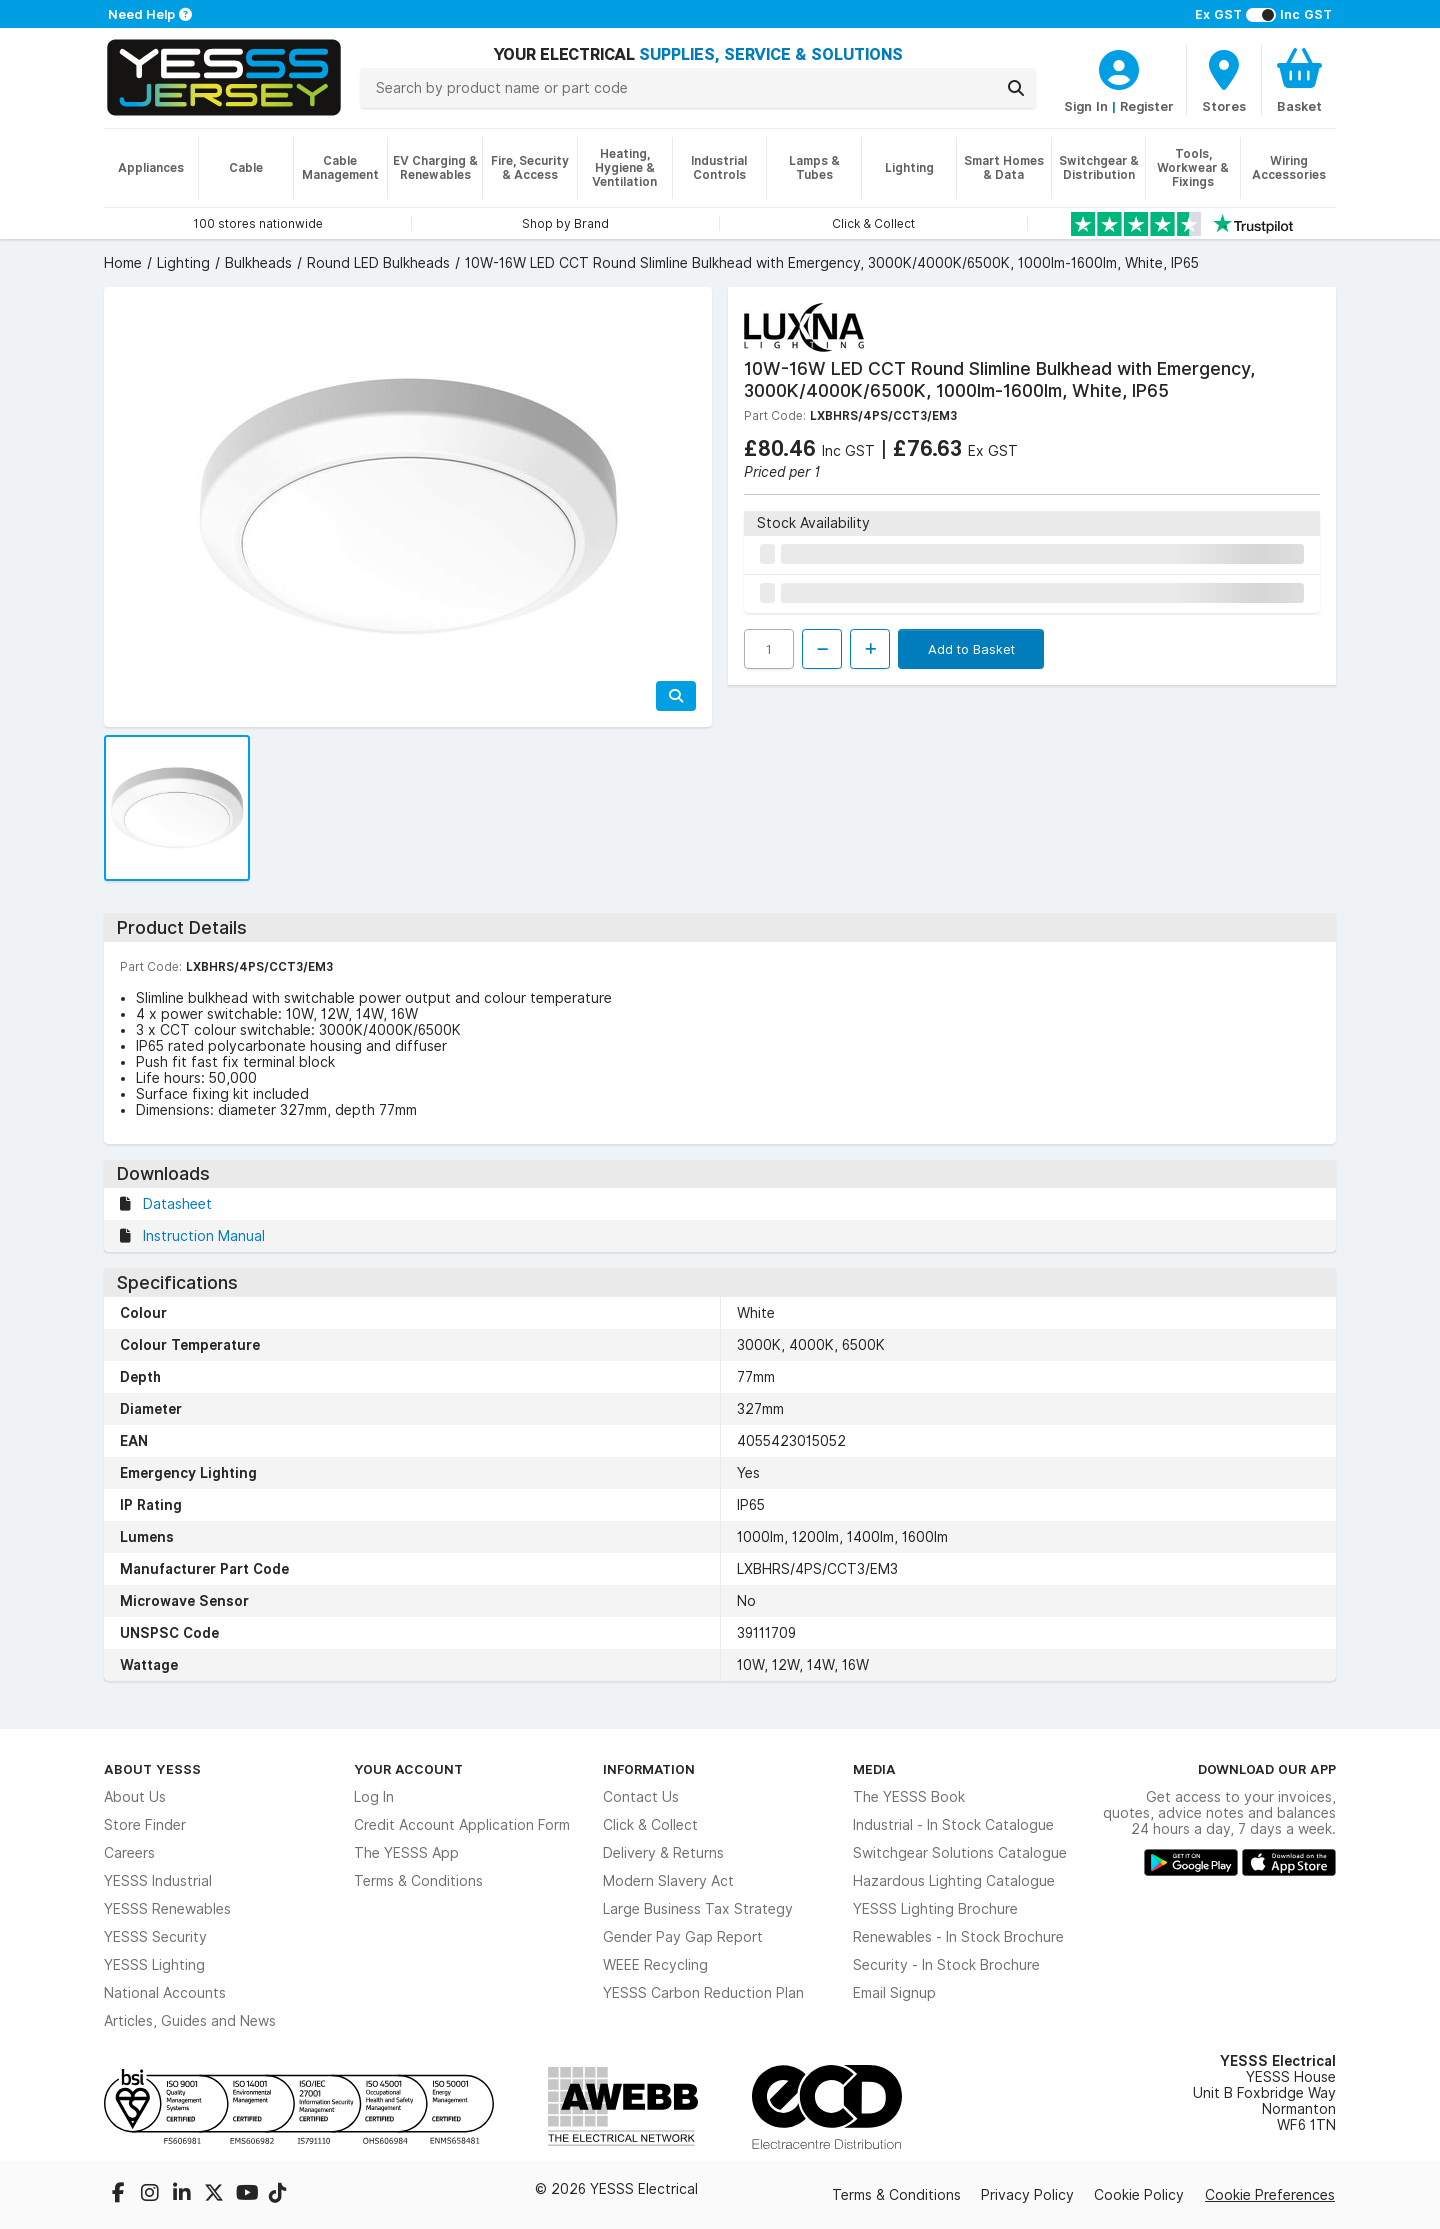  I want to click on Delivery & Returns, so click(663, 1853).